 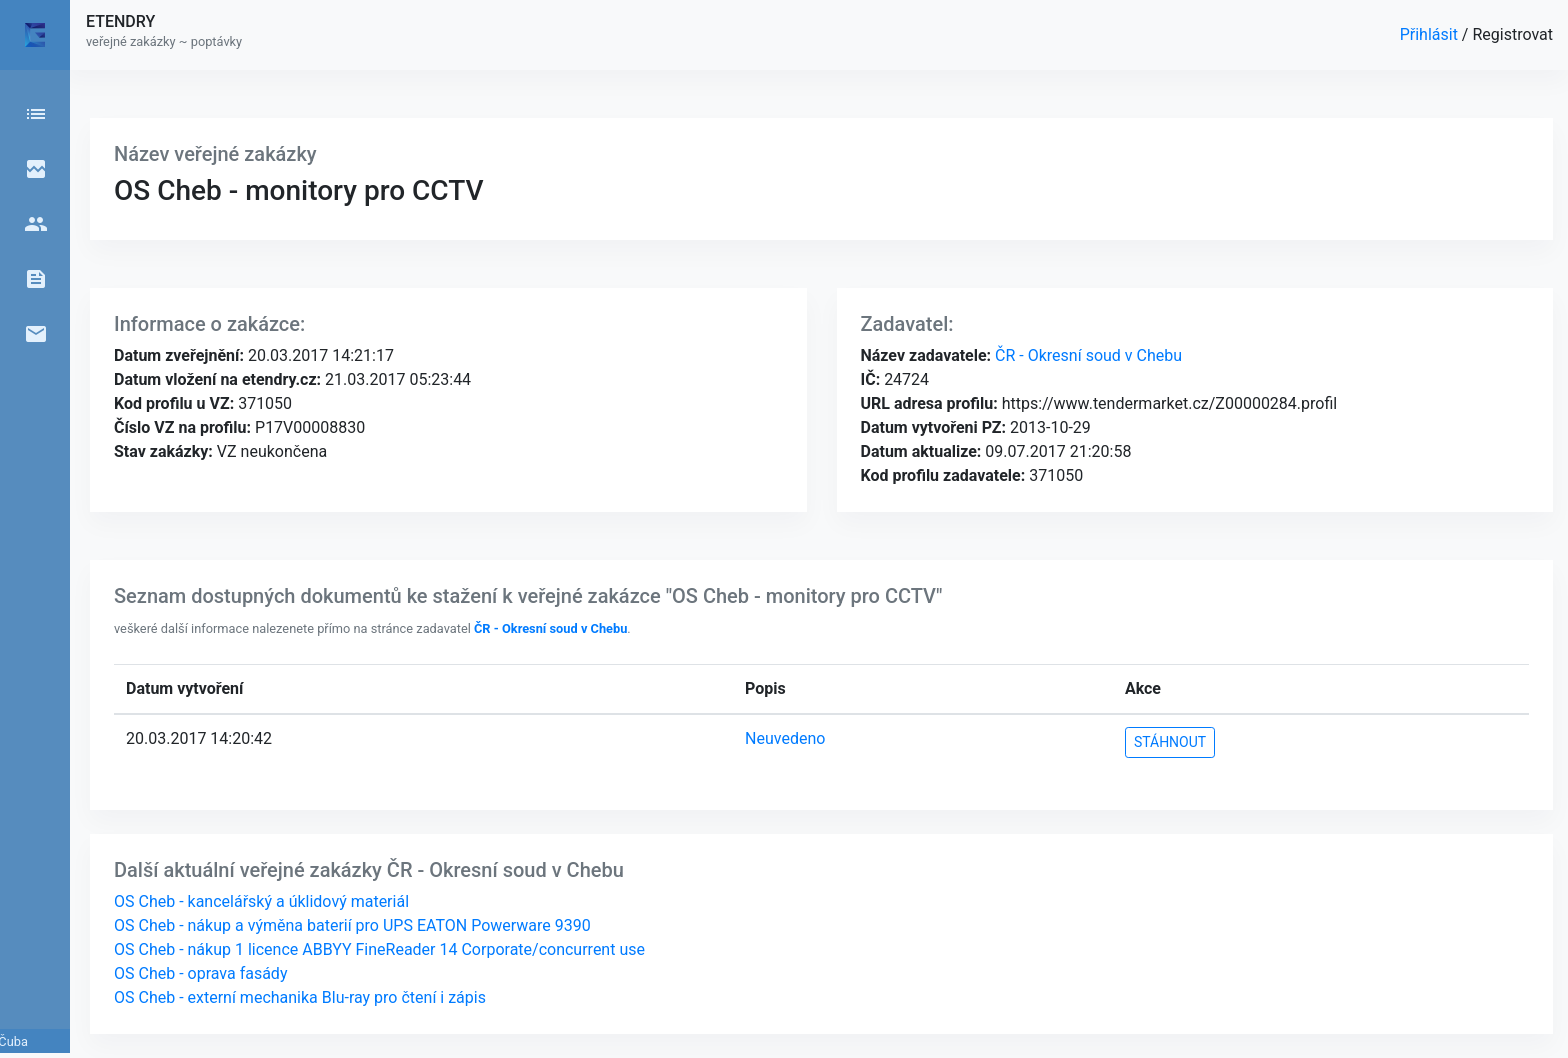 I want to click on OS Cheb - nákup a výměna baterií pro UPS EATON Powerware 9390, so click(x=352, y=925).